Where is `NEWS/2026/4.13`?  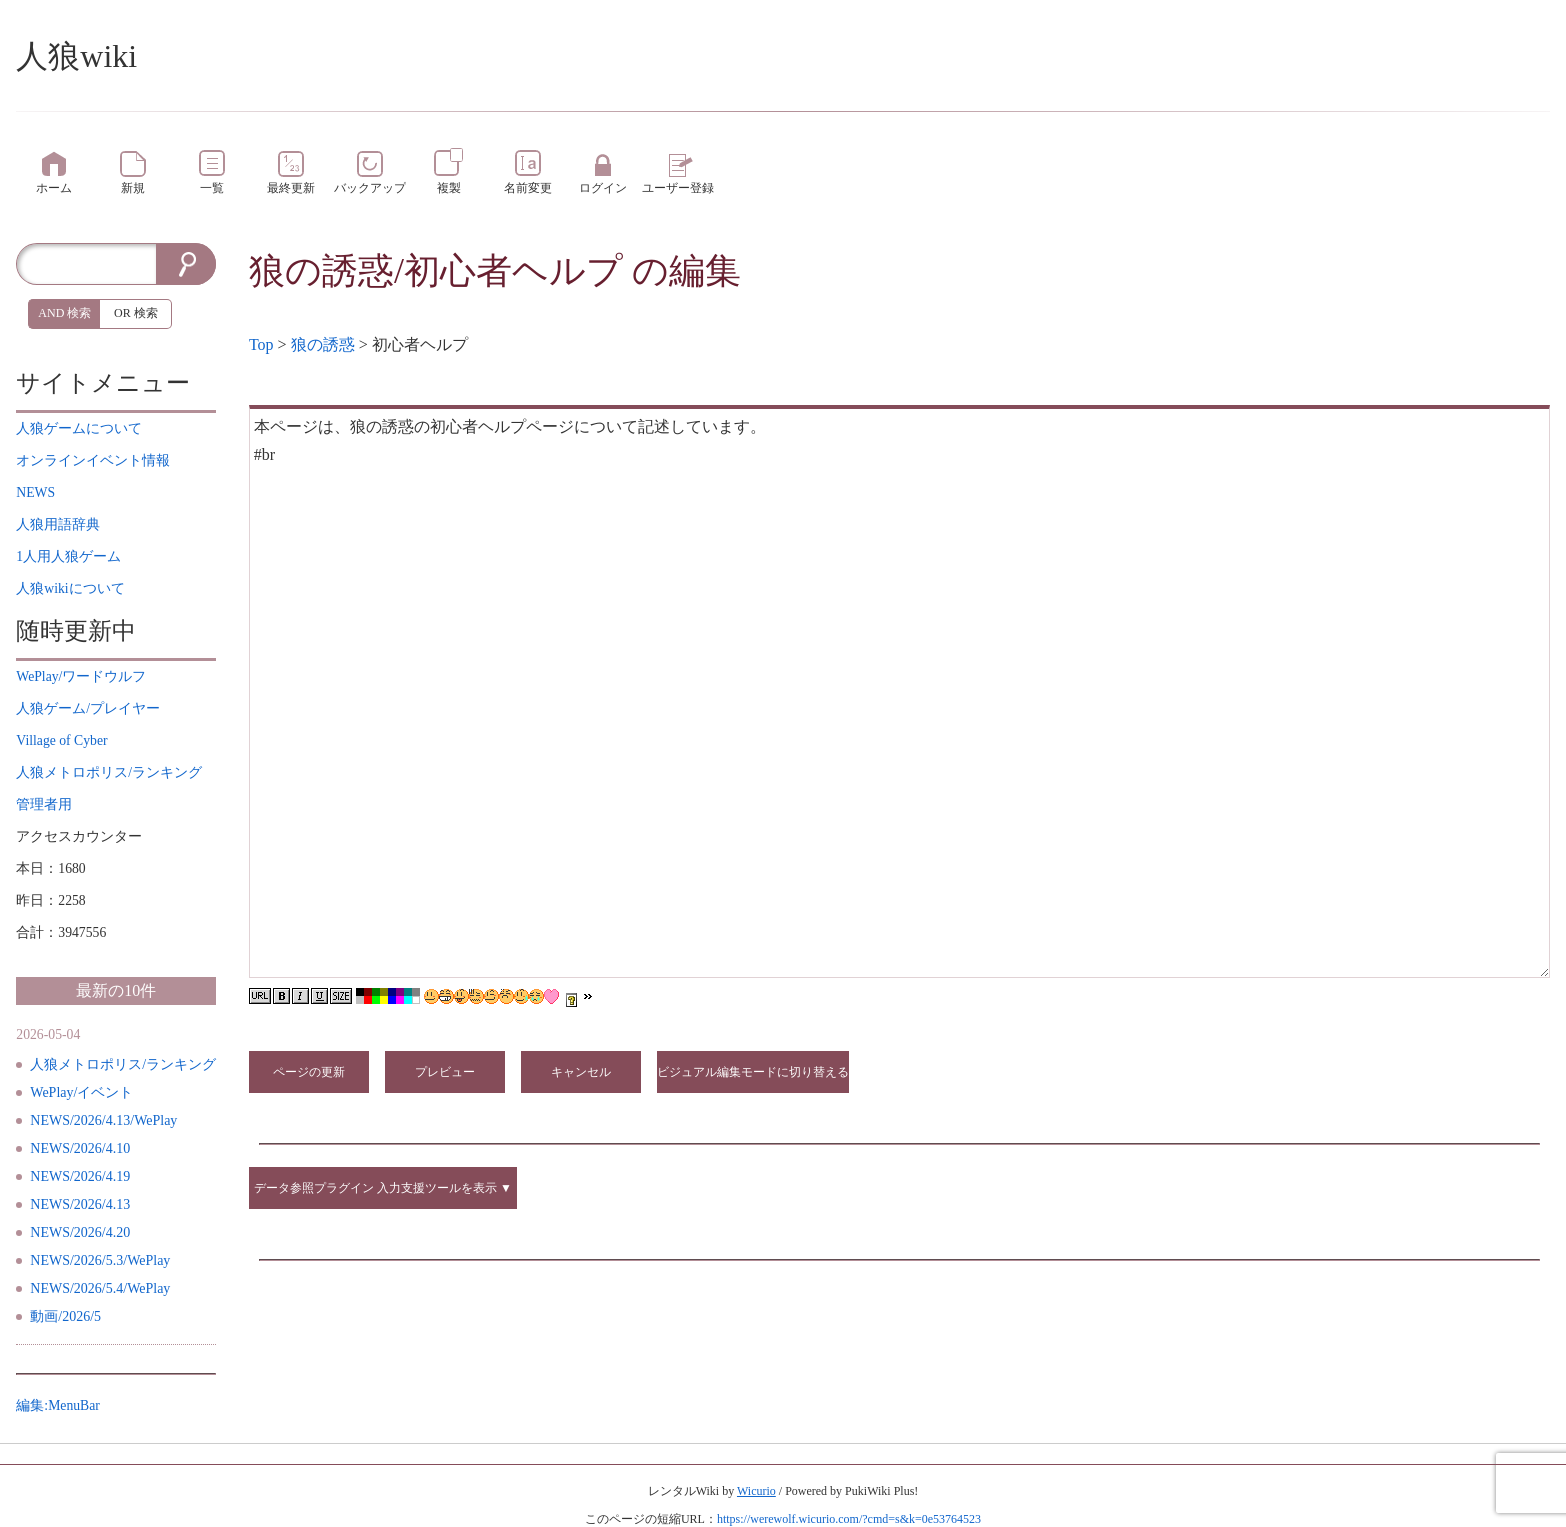 NEWS/2026/4.13 is located at coordinates (80, 1204).